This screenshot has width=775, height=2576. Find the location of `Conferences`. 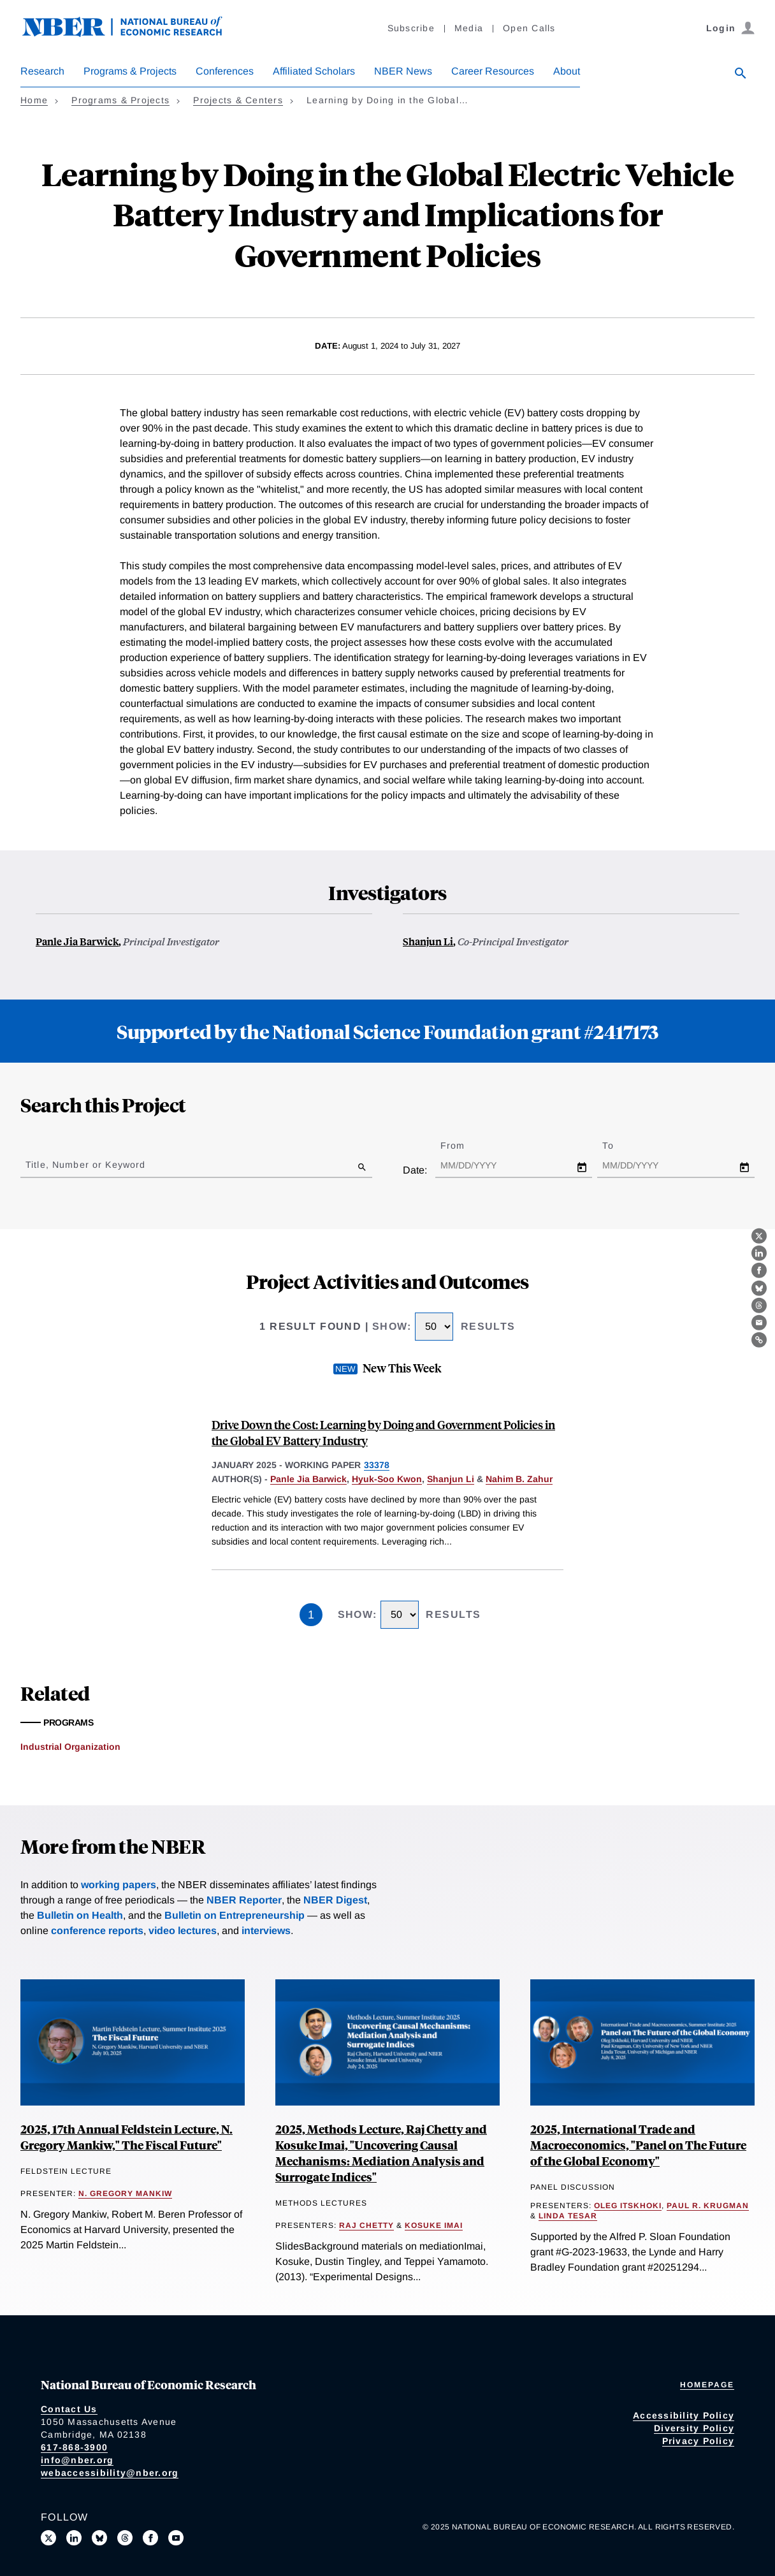

Conferences is located at coordinates (225, 71).